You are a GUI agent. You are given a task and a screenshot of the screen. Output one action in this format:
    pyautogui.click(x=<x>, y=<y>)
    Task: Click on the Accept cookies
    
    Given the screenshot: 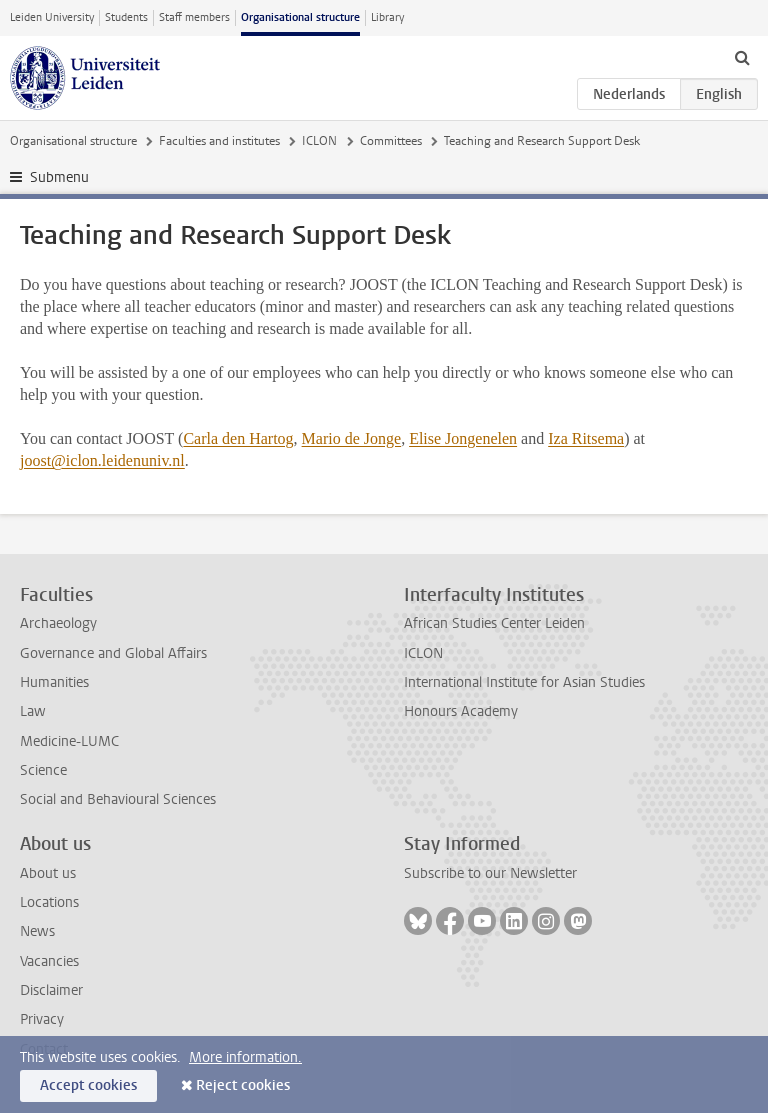 What is the action you would take?
    pyautogui.click(x=88, y=1085)
    